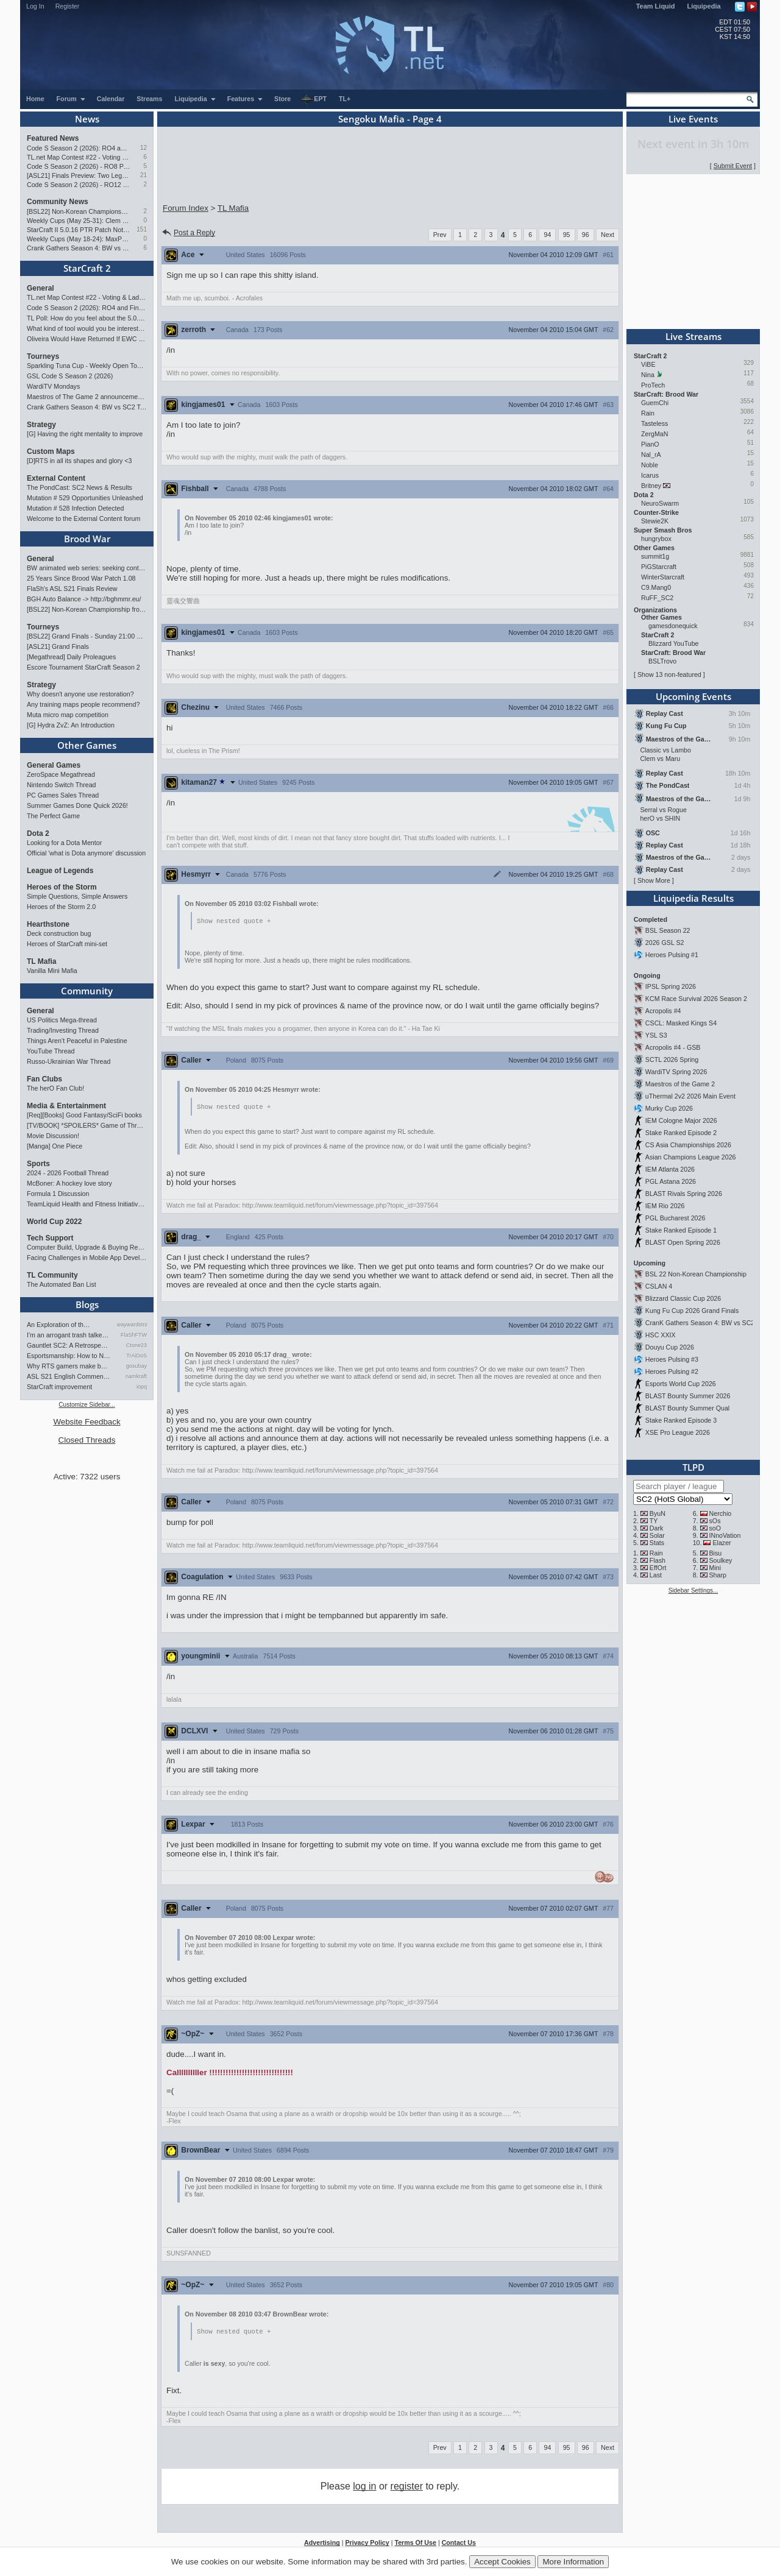  Describe the element at coordinates (695, 1274) in the screenshot. I see `BSL 22 Non-Korean Championship` at that location.